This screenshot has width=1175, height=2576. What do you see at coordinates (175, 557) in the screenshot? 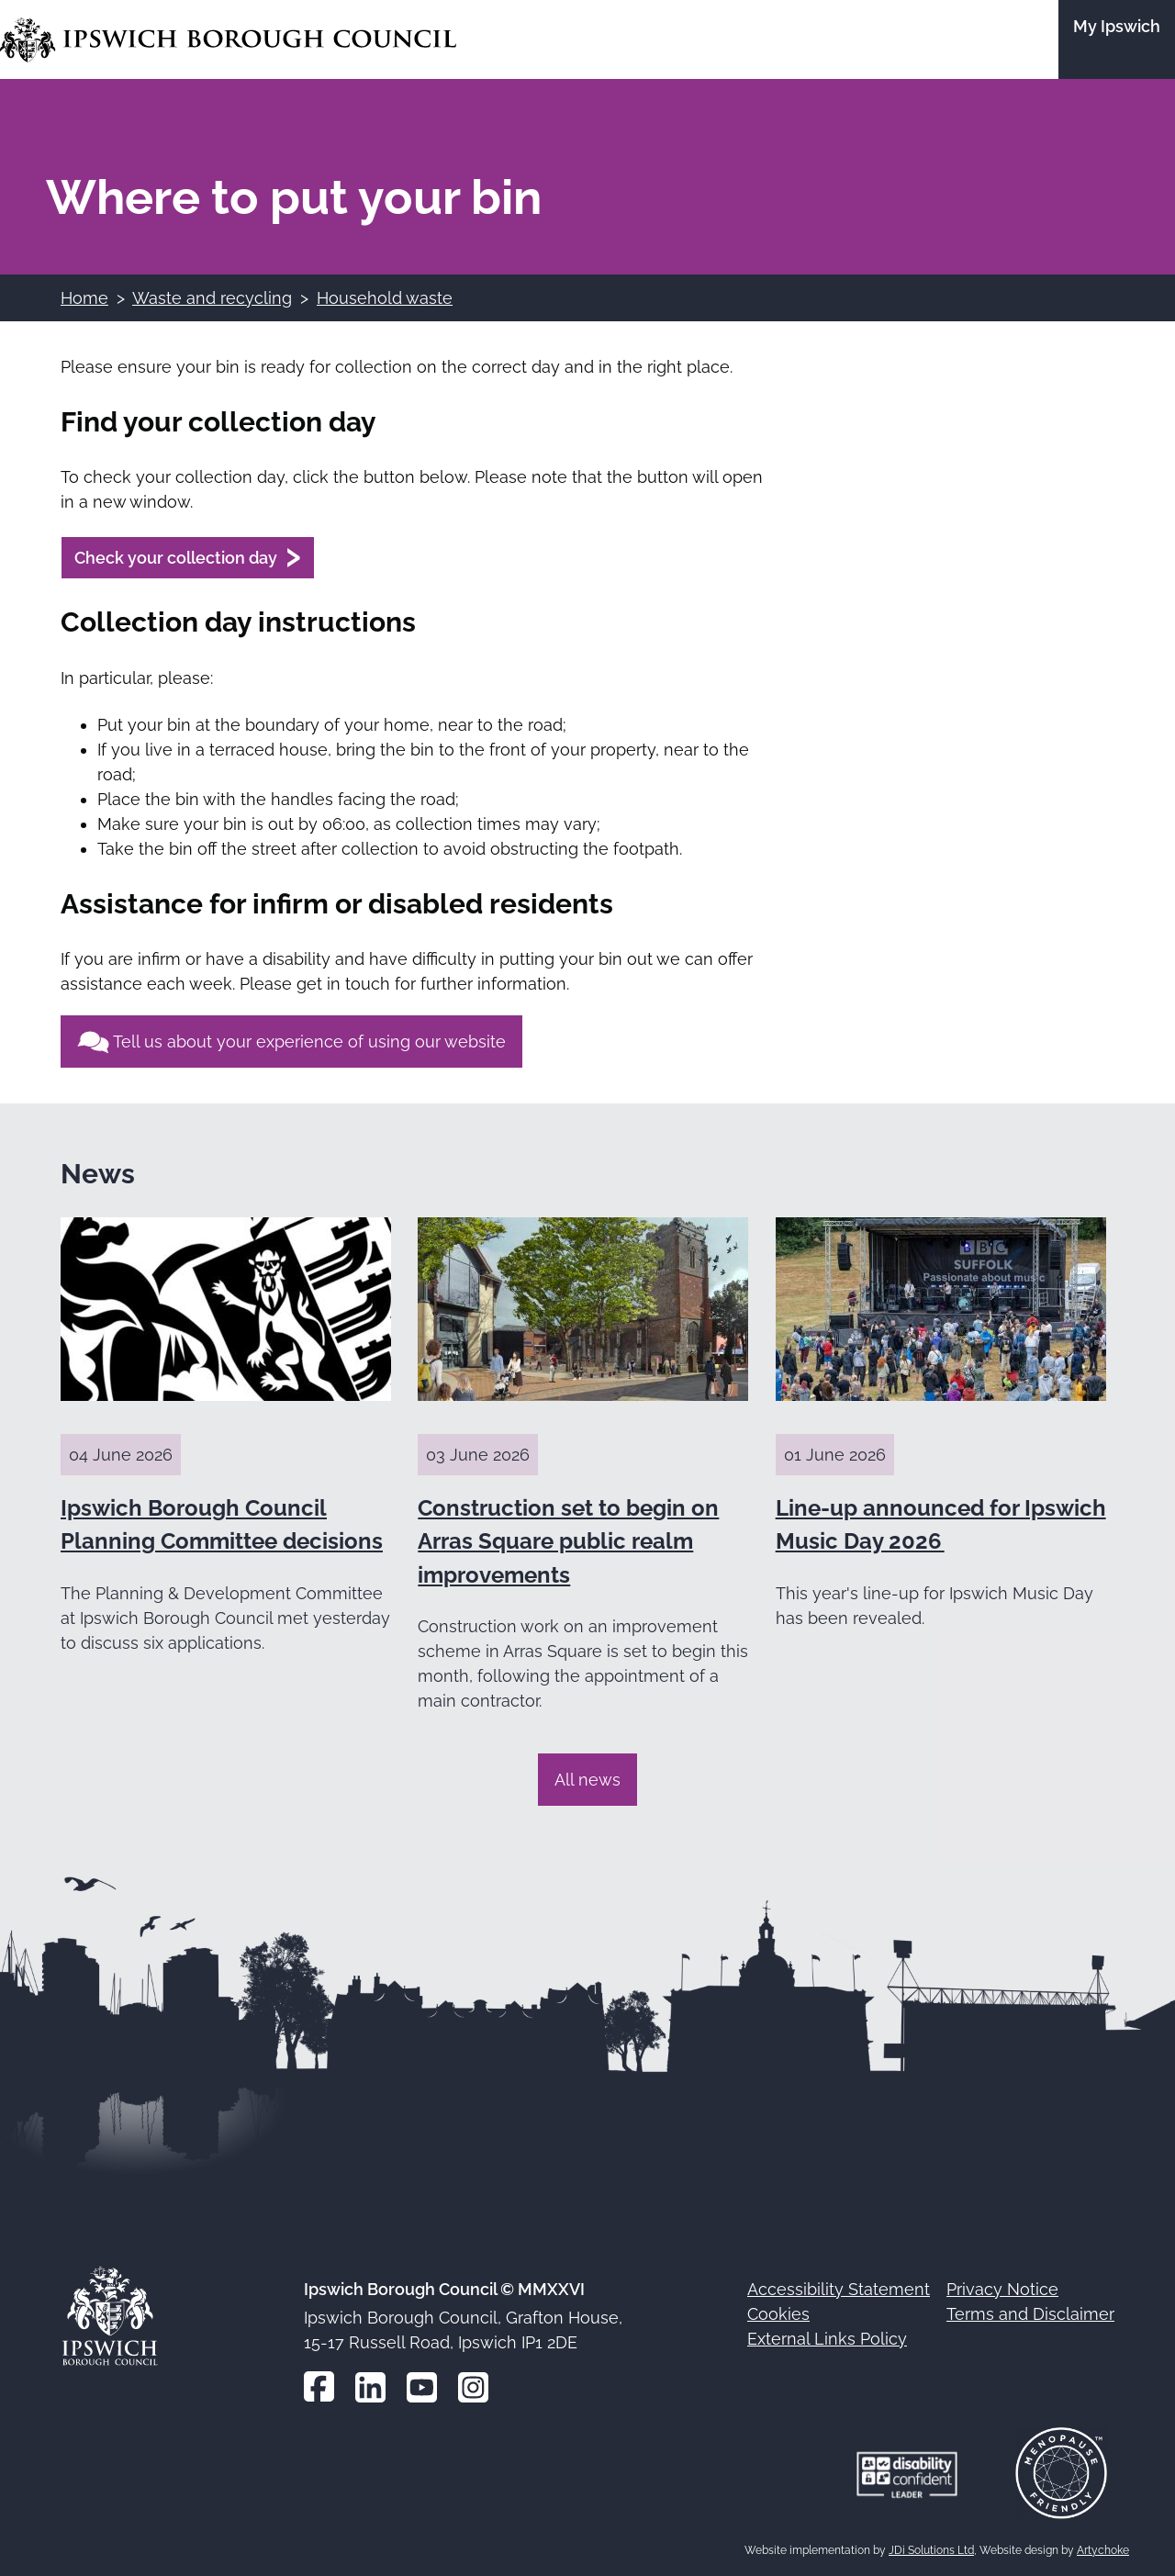
I see `Check your collection day [Check your collection day (opens in a new window)]` at bounding box center [175, 557].